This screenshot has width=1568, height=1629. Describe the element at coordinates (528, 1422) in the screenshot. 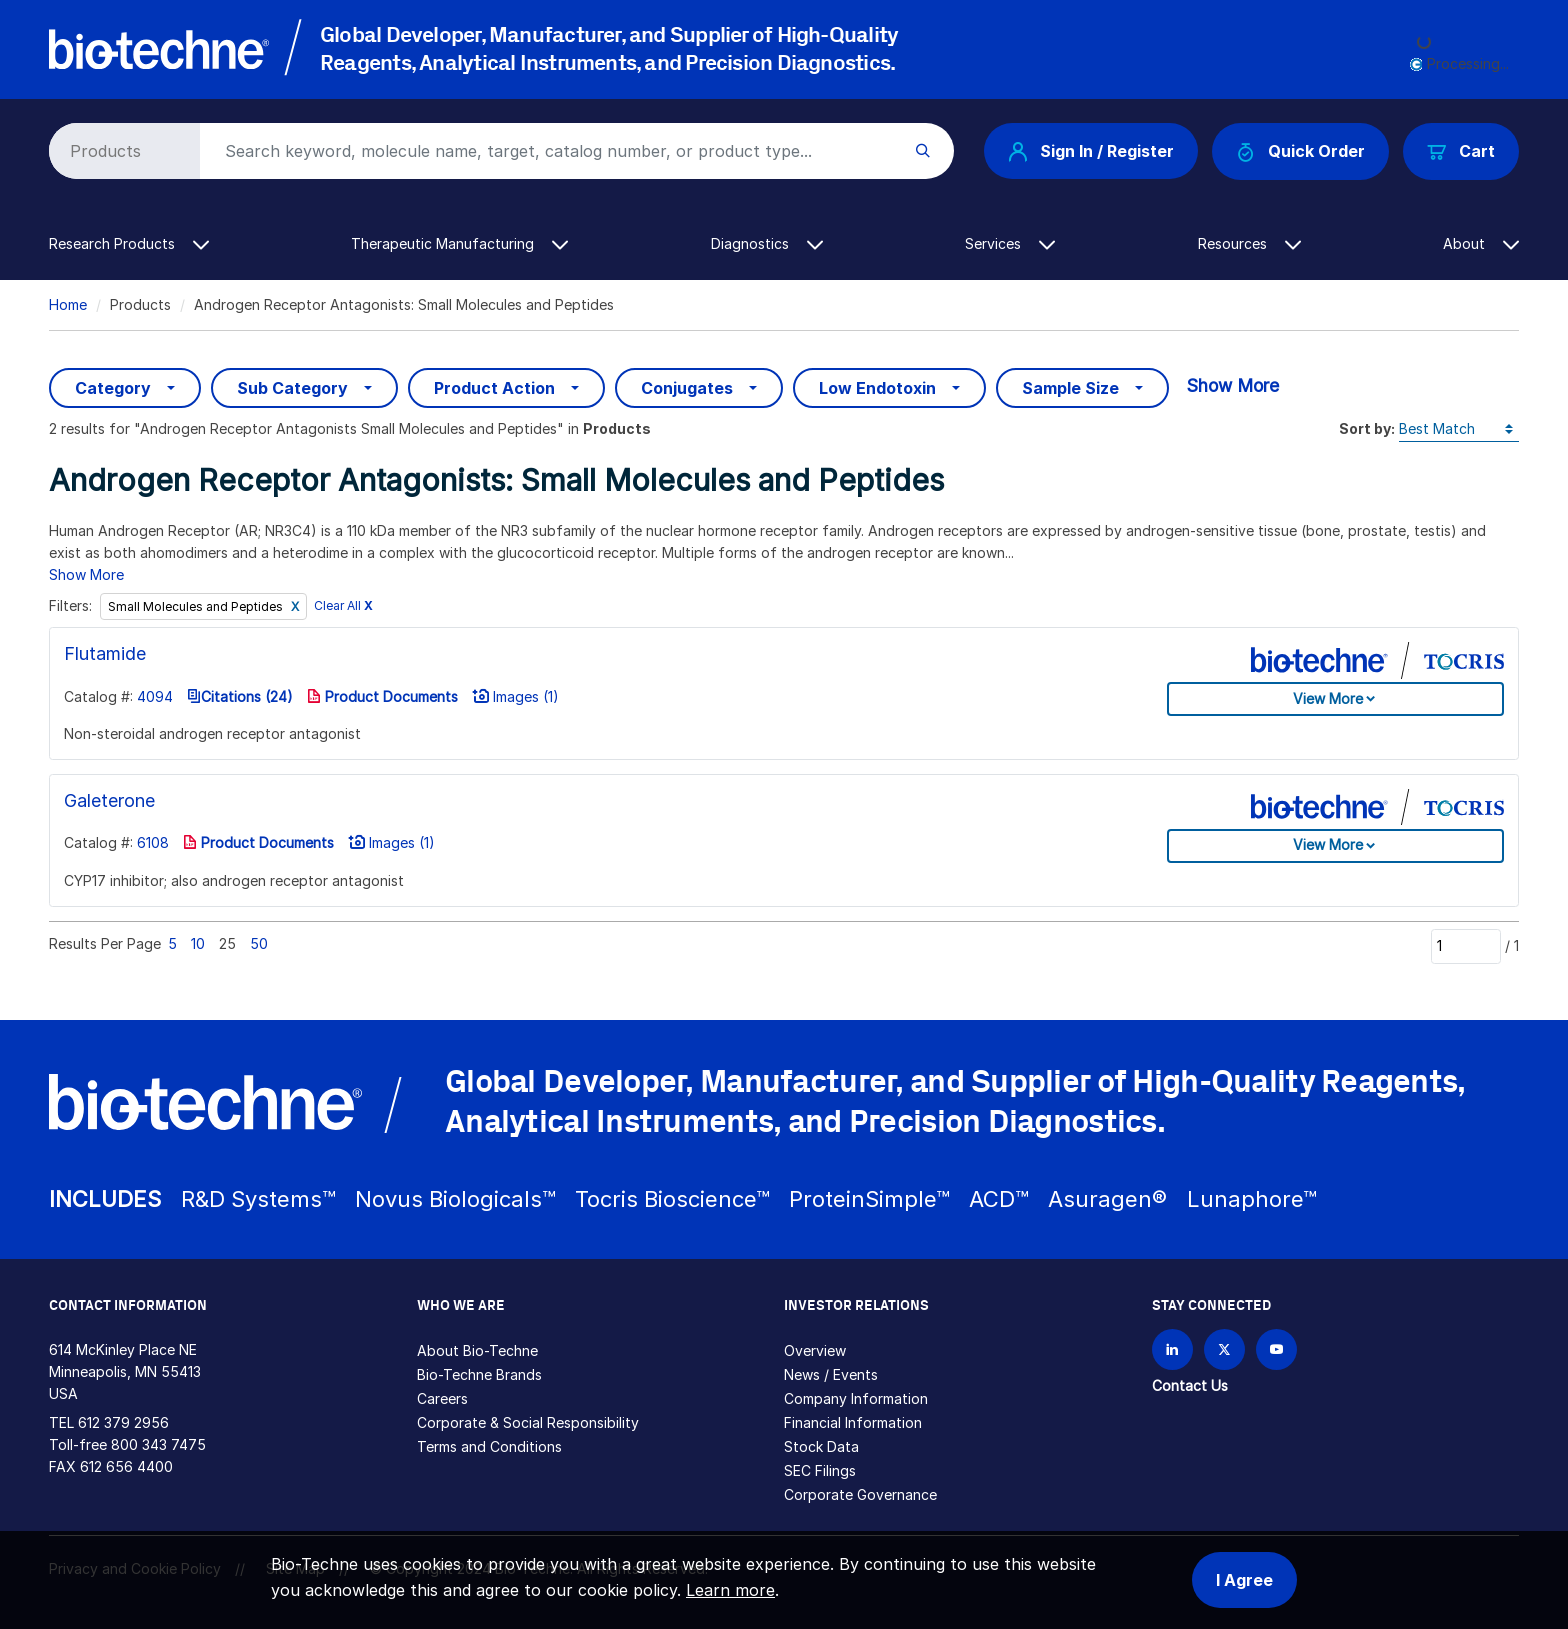

I see `Corporate & Social Responsibility` at that location.